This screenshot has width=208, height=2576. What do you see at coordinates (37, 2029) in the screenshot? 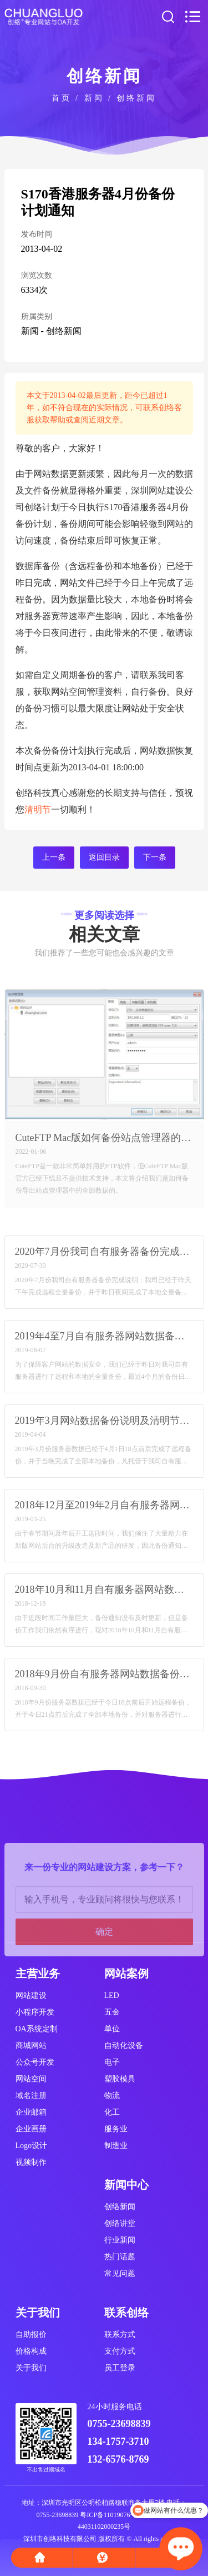
I see `OA系统定制` at bounding box center [37, 2029].